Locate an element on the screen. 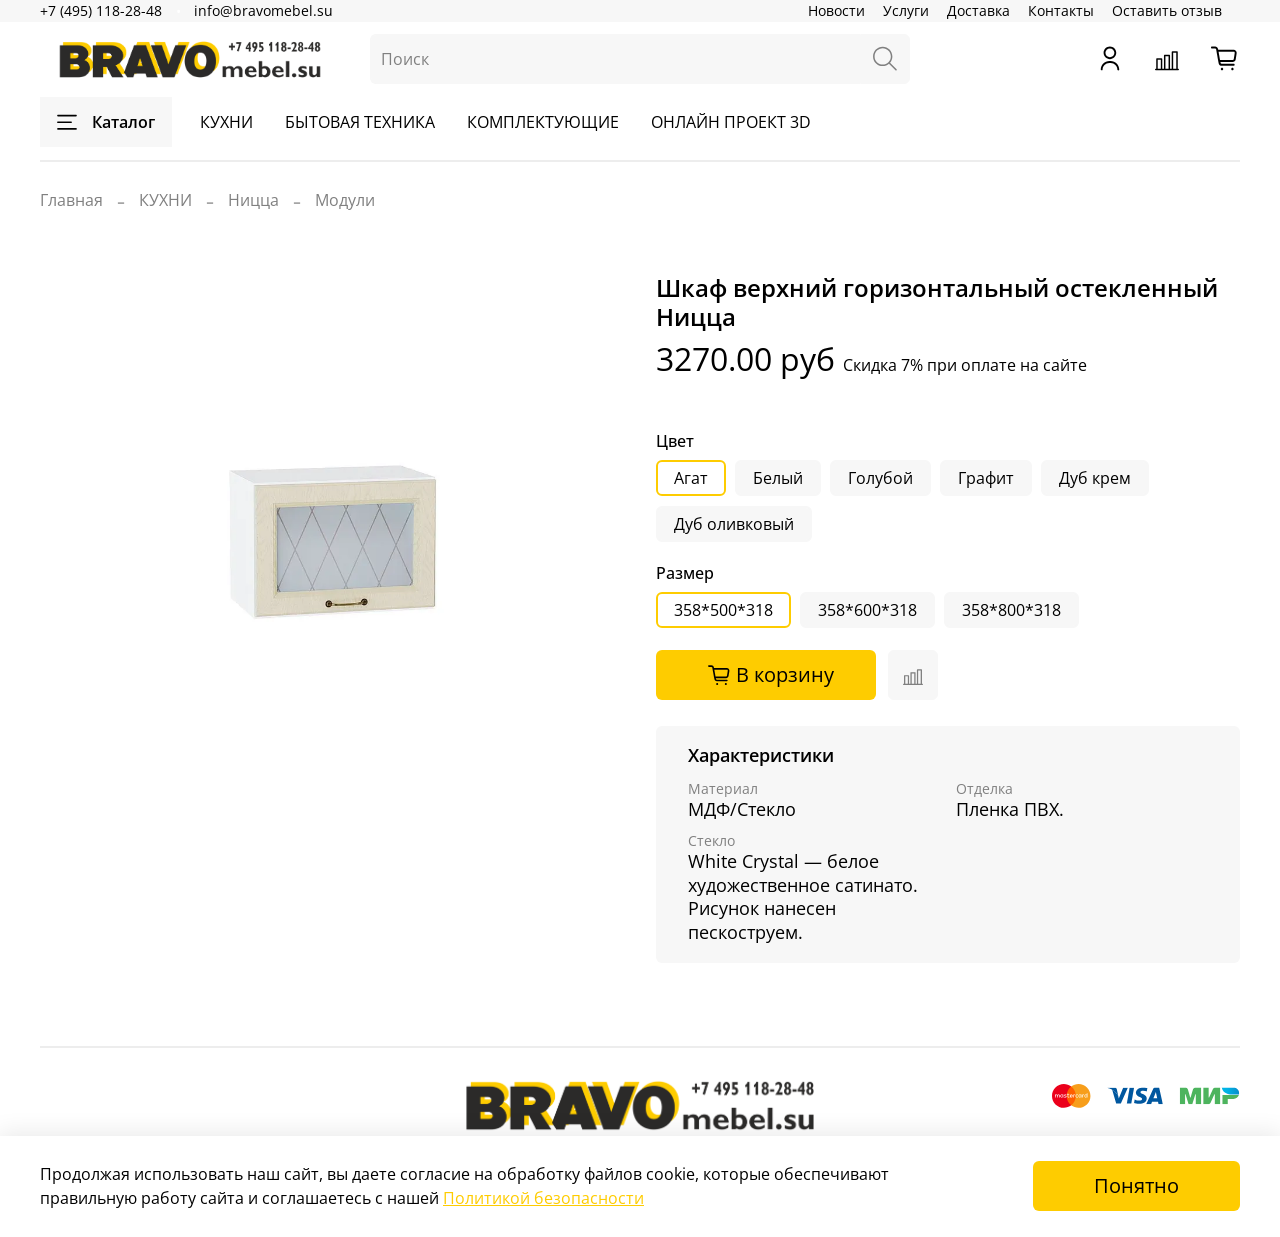  Главная is located at coordinates (71, 200).